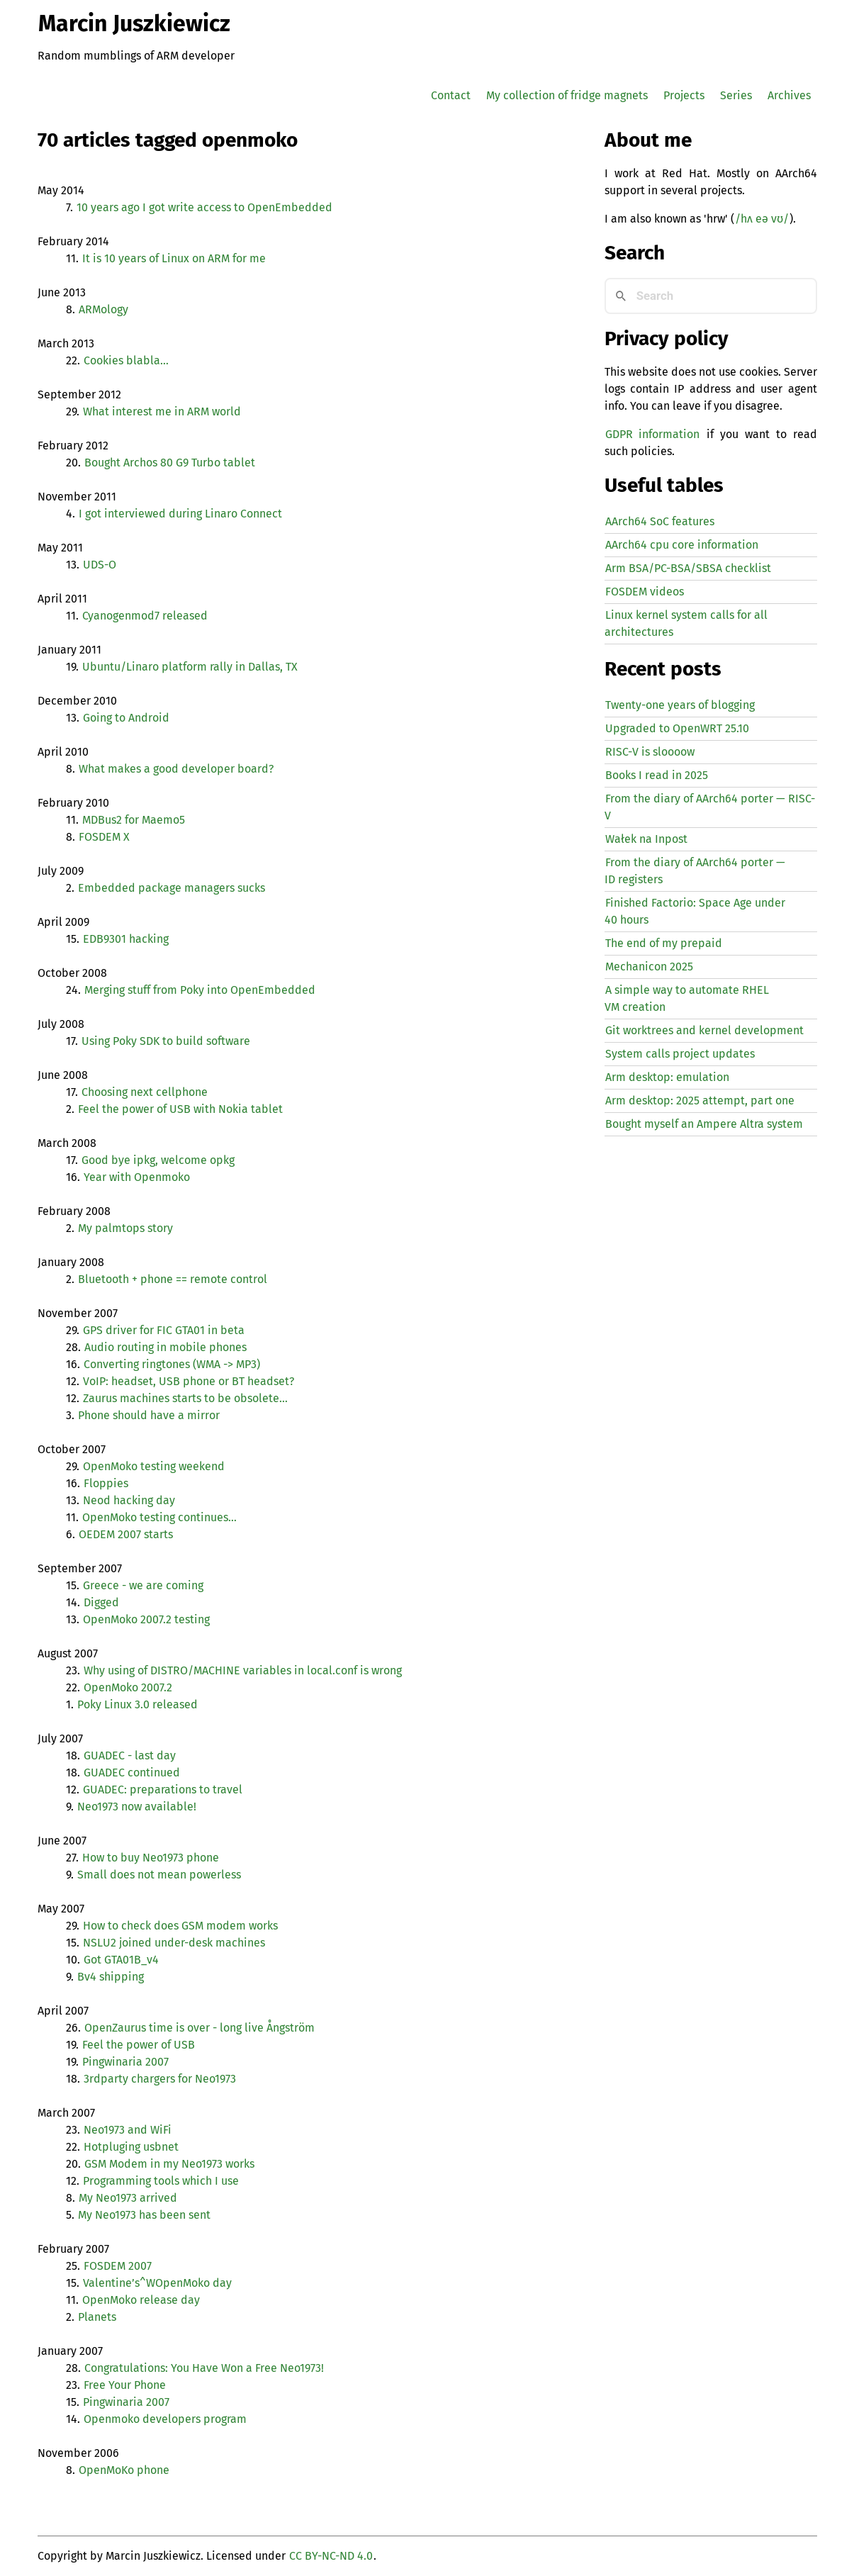 The image size is (854, 2576). I want to click on My collection of fridge magnets, so click(567, 95).